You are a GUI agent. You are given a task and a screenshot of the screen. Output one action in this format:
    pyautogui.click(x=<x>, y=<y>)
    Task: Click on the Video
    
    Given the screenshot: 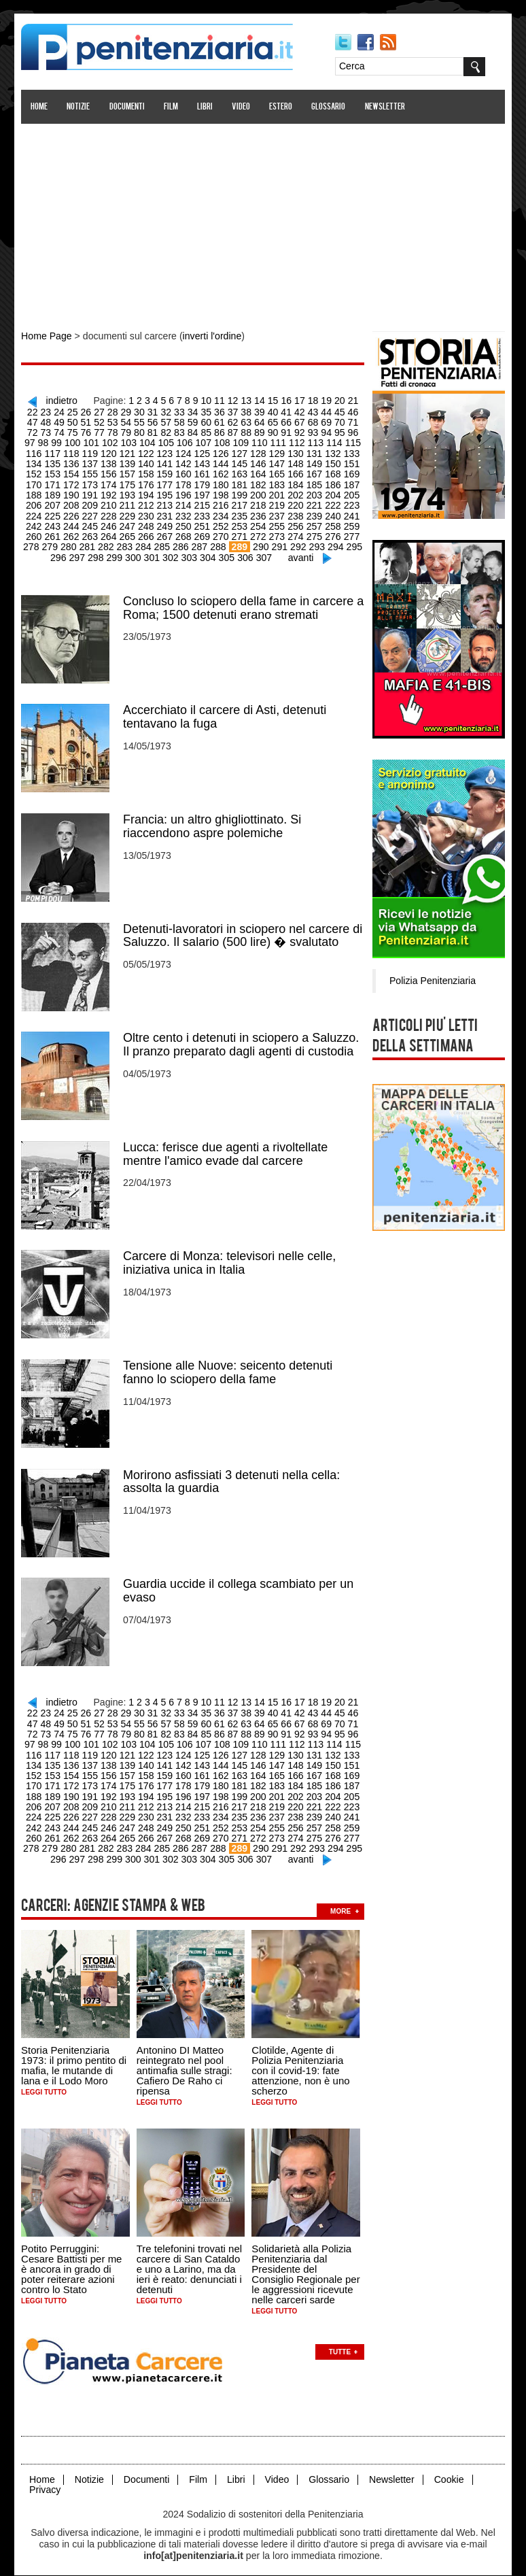 What is the action you would take?
    pyautogui.click(x=241, y=107)
    